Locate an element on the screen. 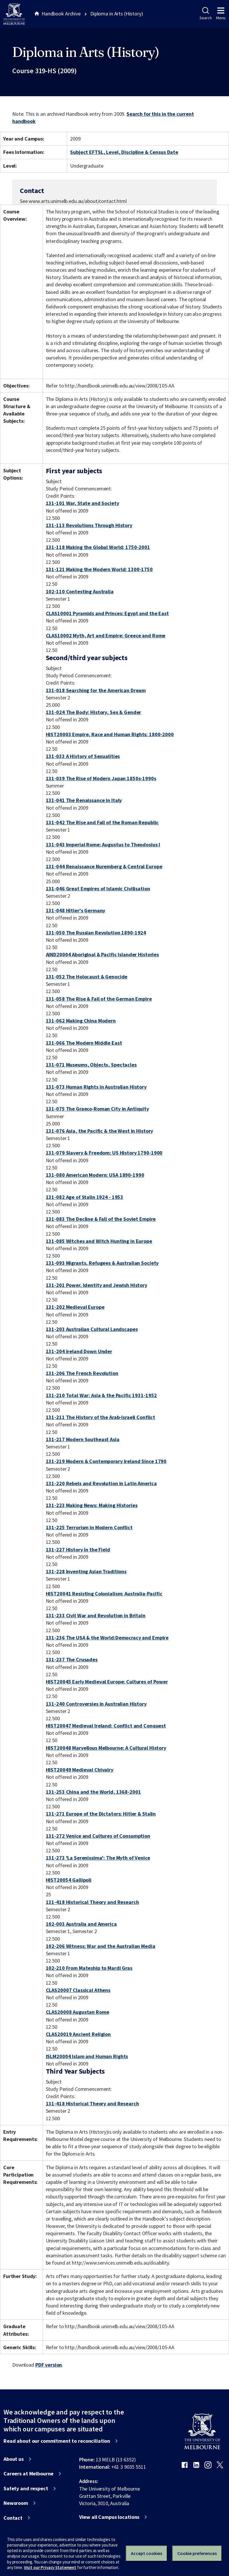  ISLM20004 Islam and Human Rights is located at coordinates (87, 2056).